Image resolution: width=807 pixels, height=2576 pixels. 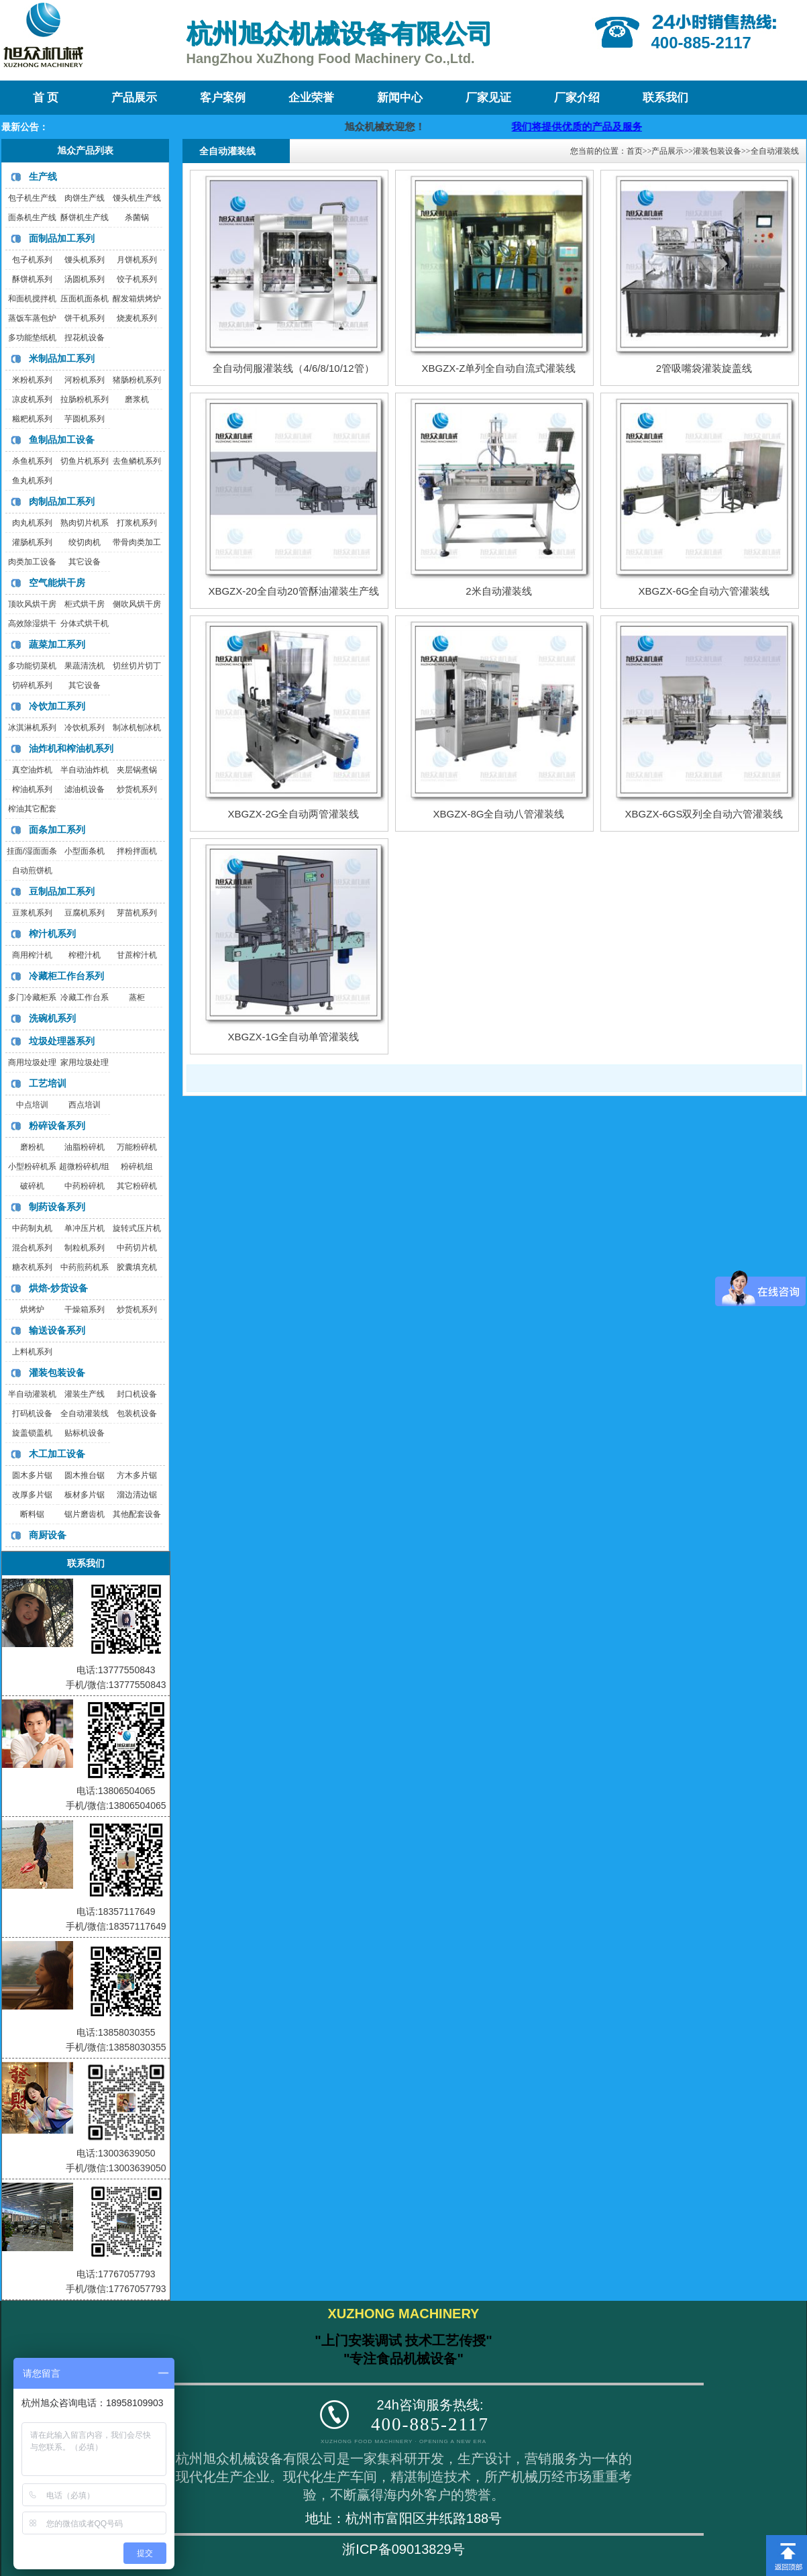 What do you see at coordinates (45, 97) in the screenshot?
I see `首 页` at bounding box center [45, 97].